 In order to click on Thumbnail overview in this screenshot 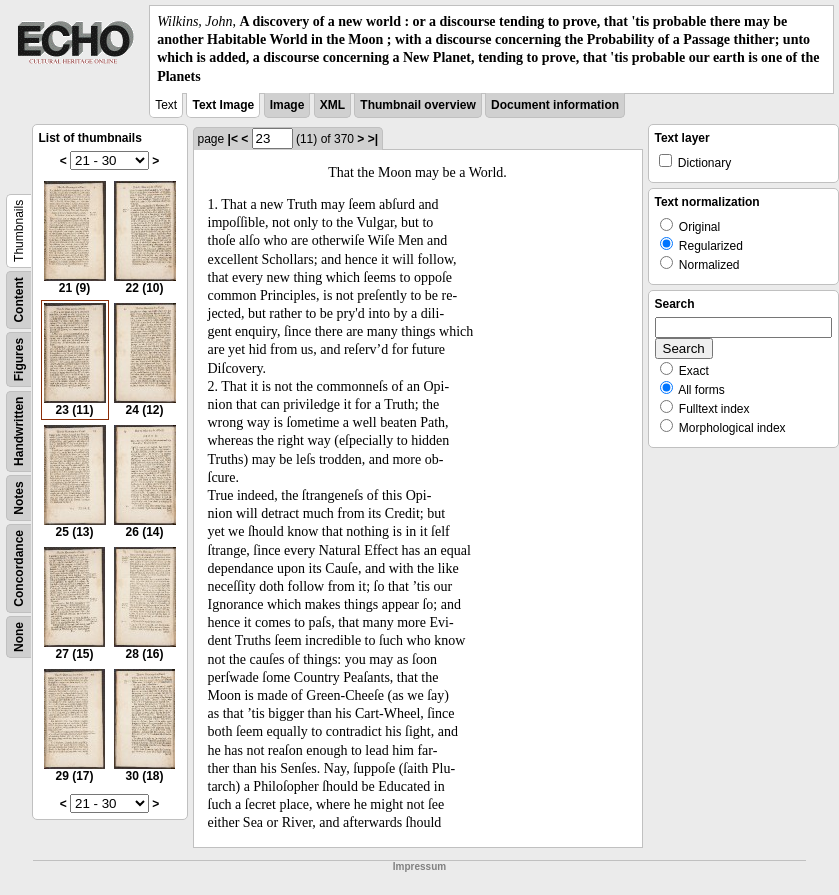, I will do `click(417, 105)`.